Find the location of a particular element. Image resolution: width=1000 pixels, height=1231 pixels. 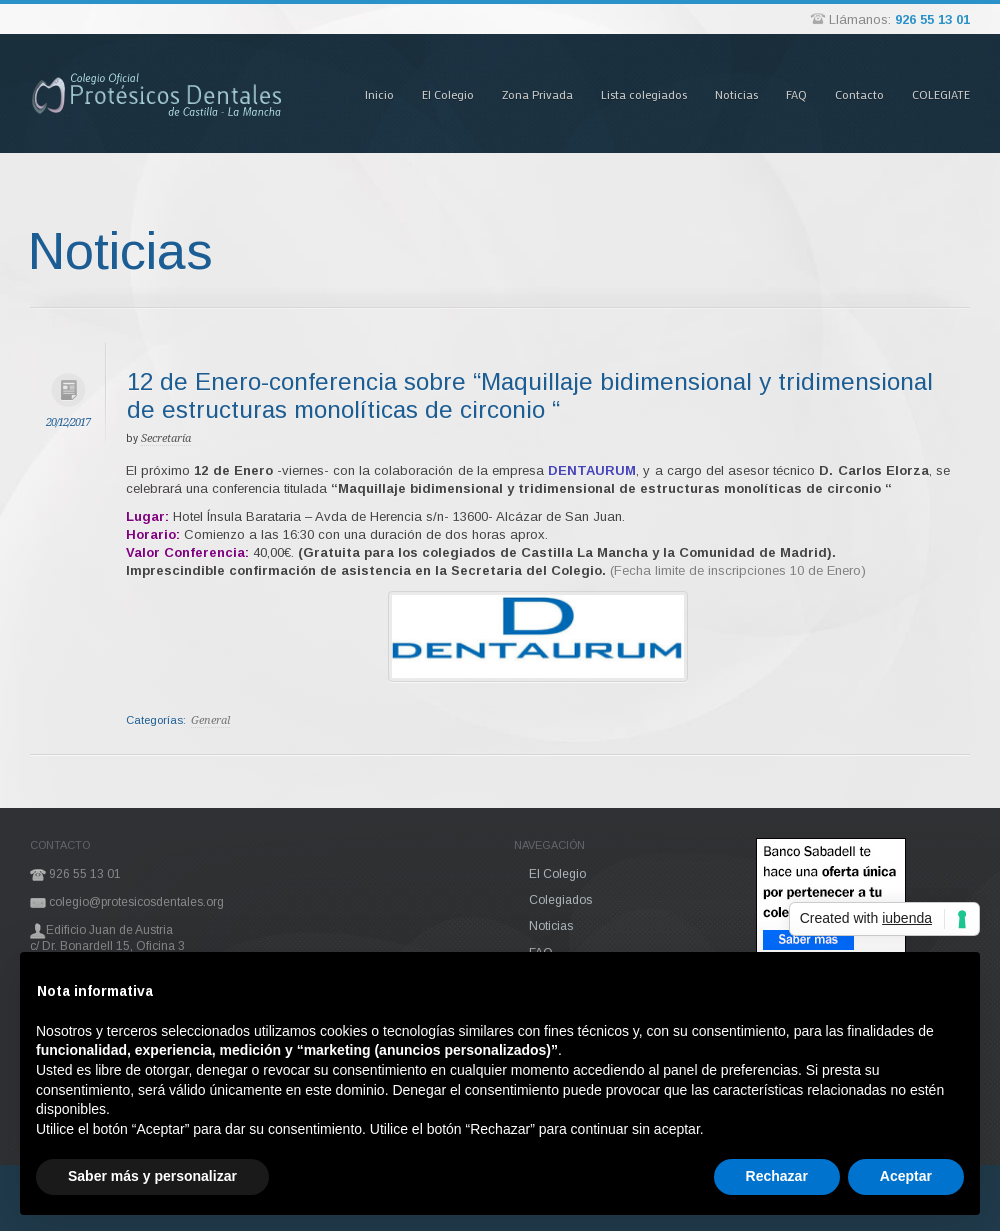

Inicio is located at coordinates (379, 94).